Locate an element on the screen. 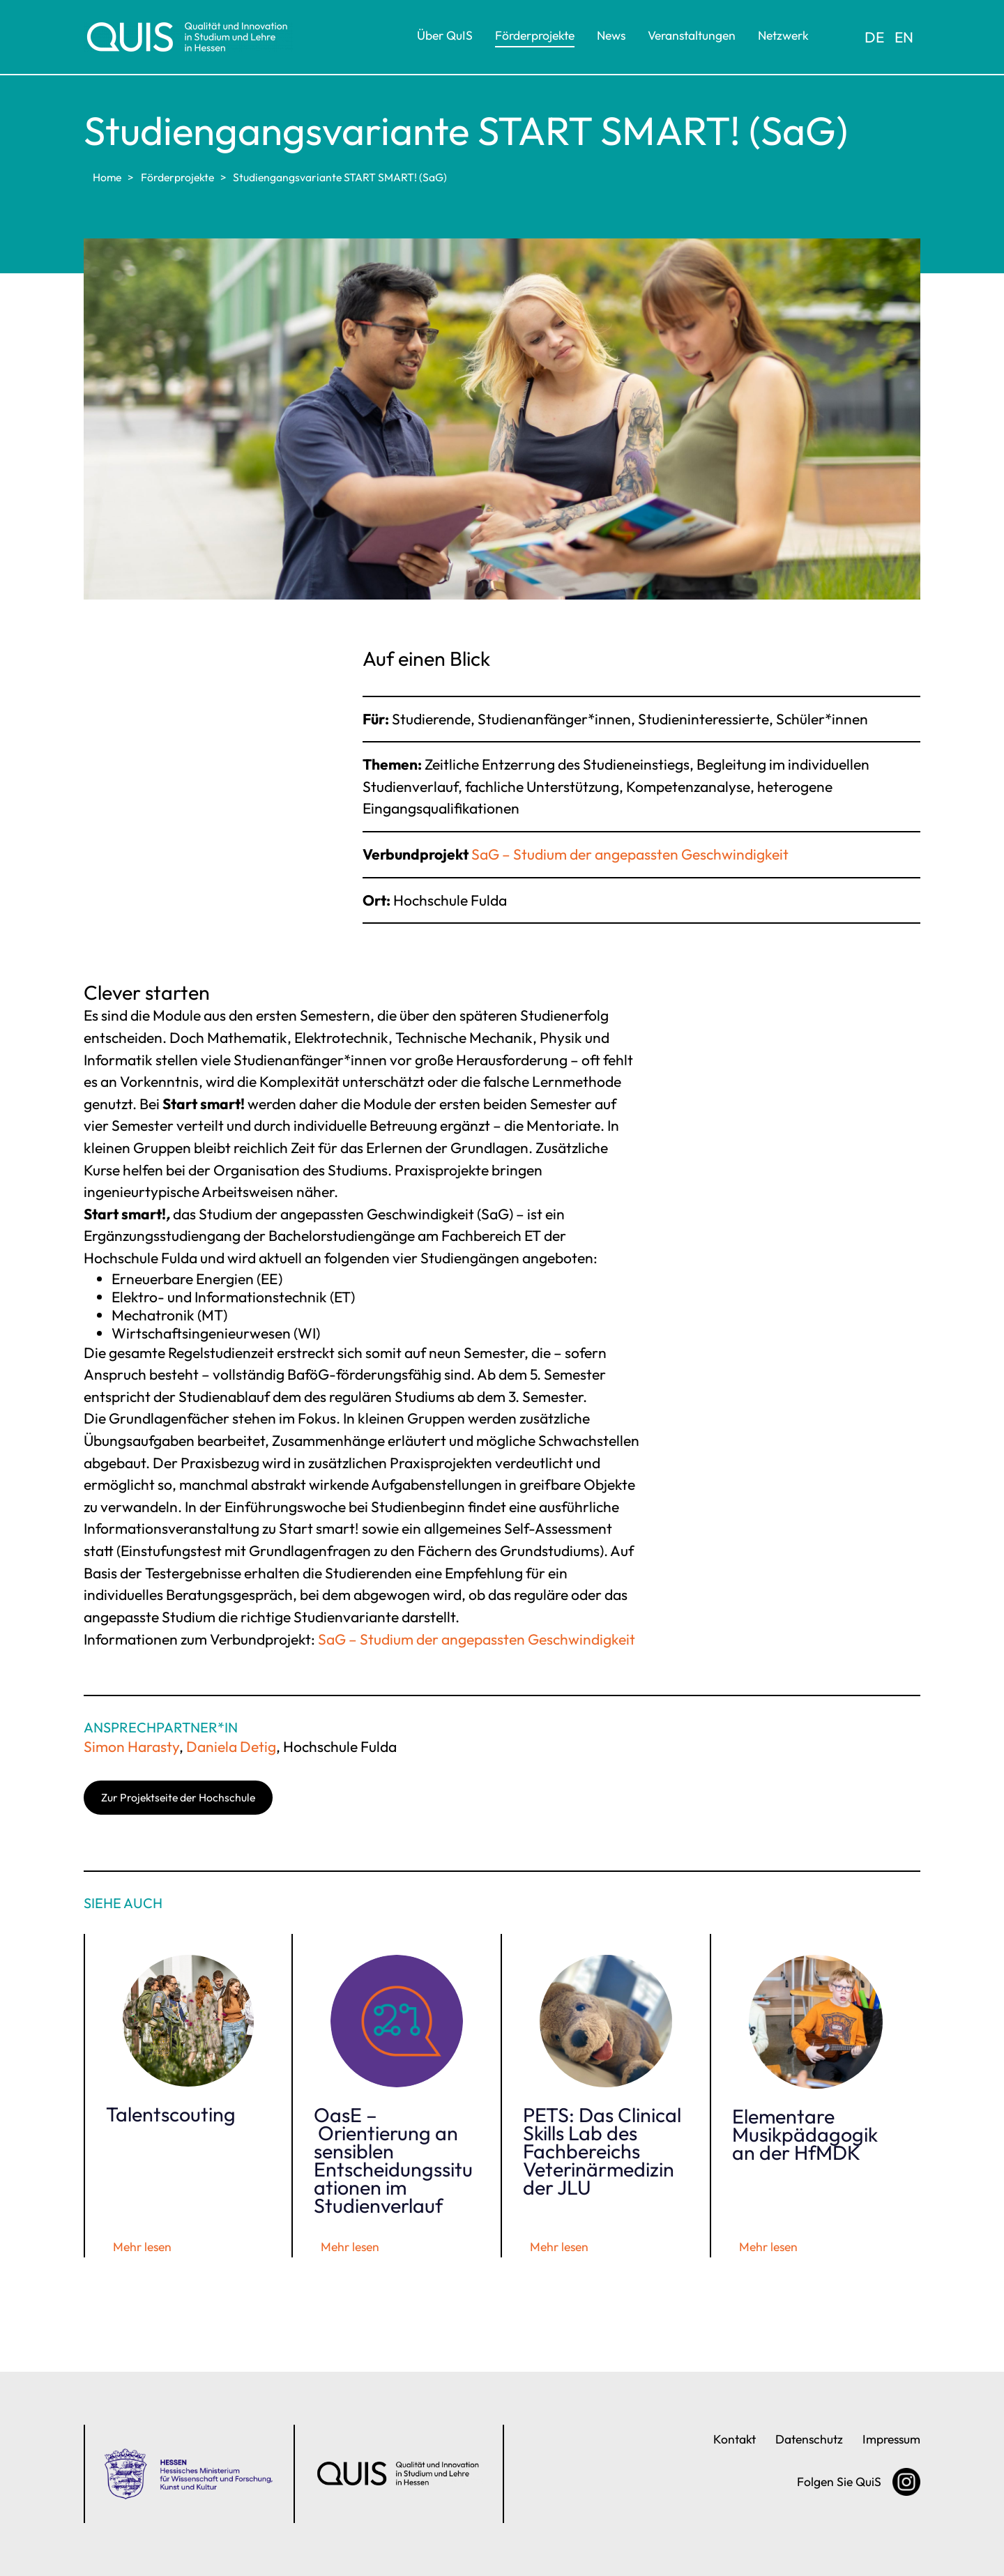  OasE – Orientierung an sensiblen Entscheidungssituationen im Studienverlauf is located at coordinates (393, 2160).